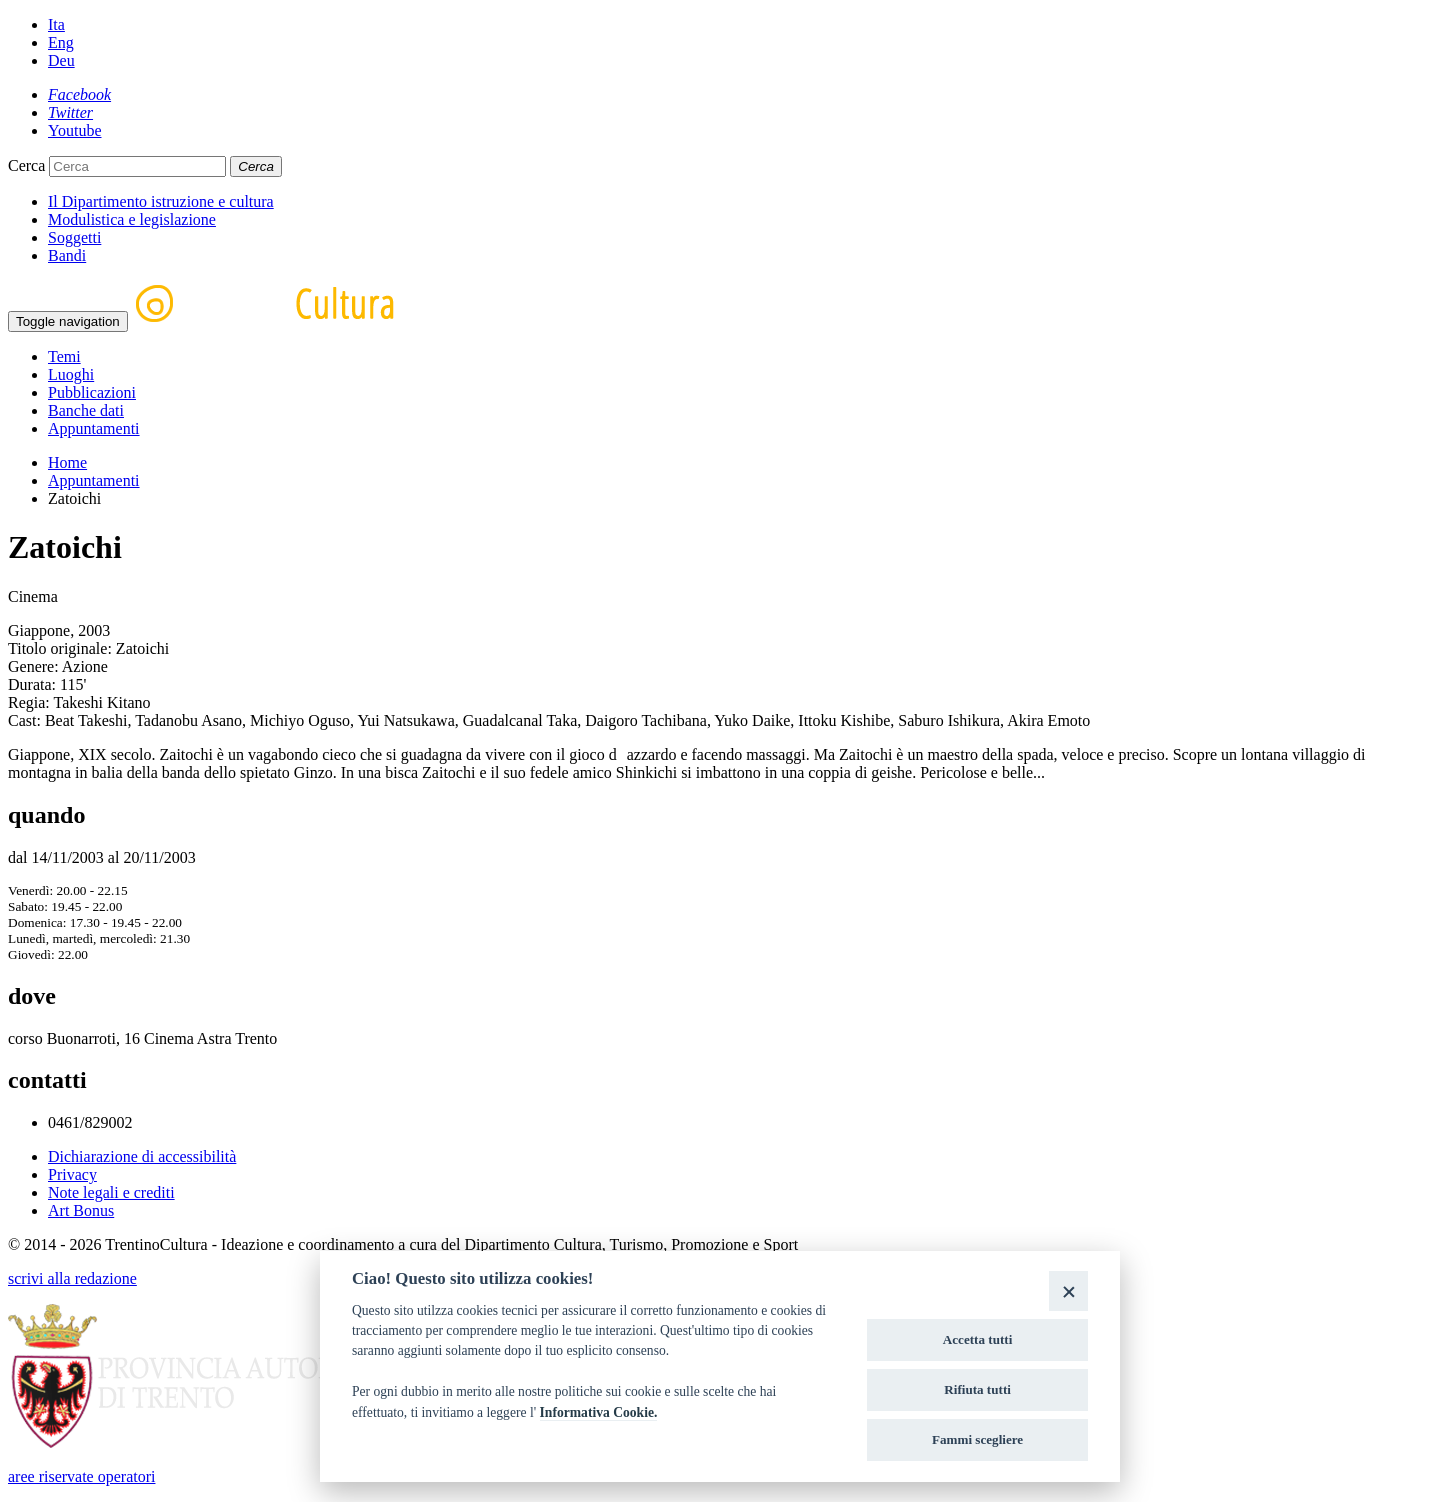 The height and width of the screenshot is (1502, 1440). What do you see at coordinates (56, 24) in the screenshot?
I see `Ita` at bounding box center [56, 24].